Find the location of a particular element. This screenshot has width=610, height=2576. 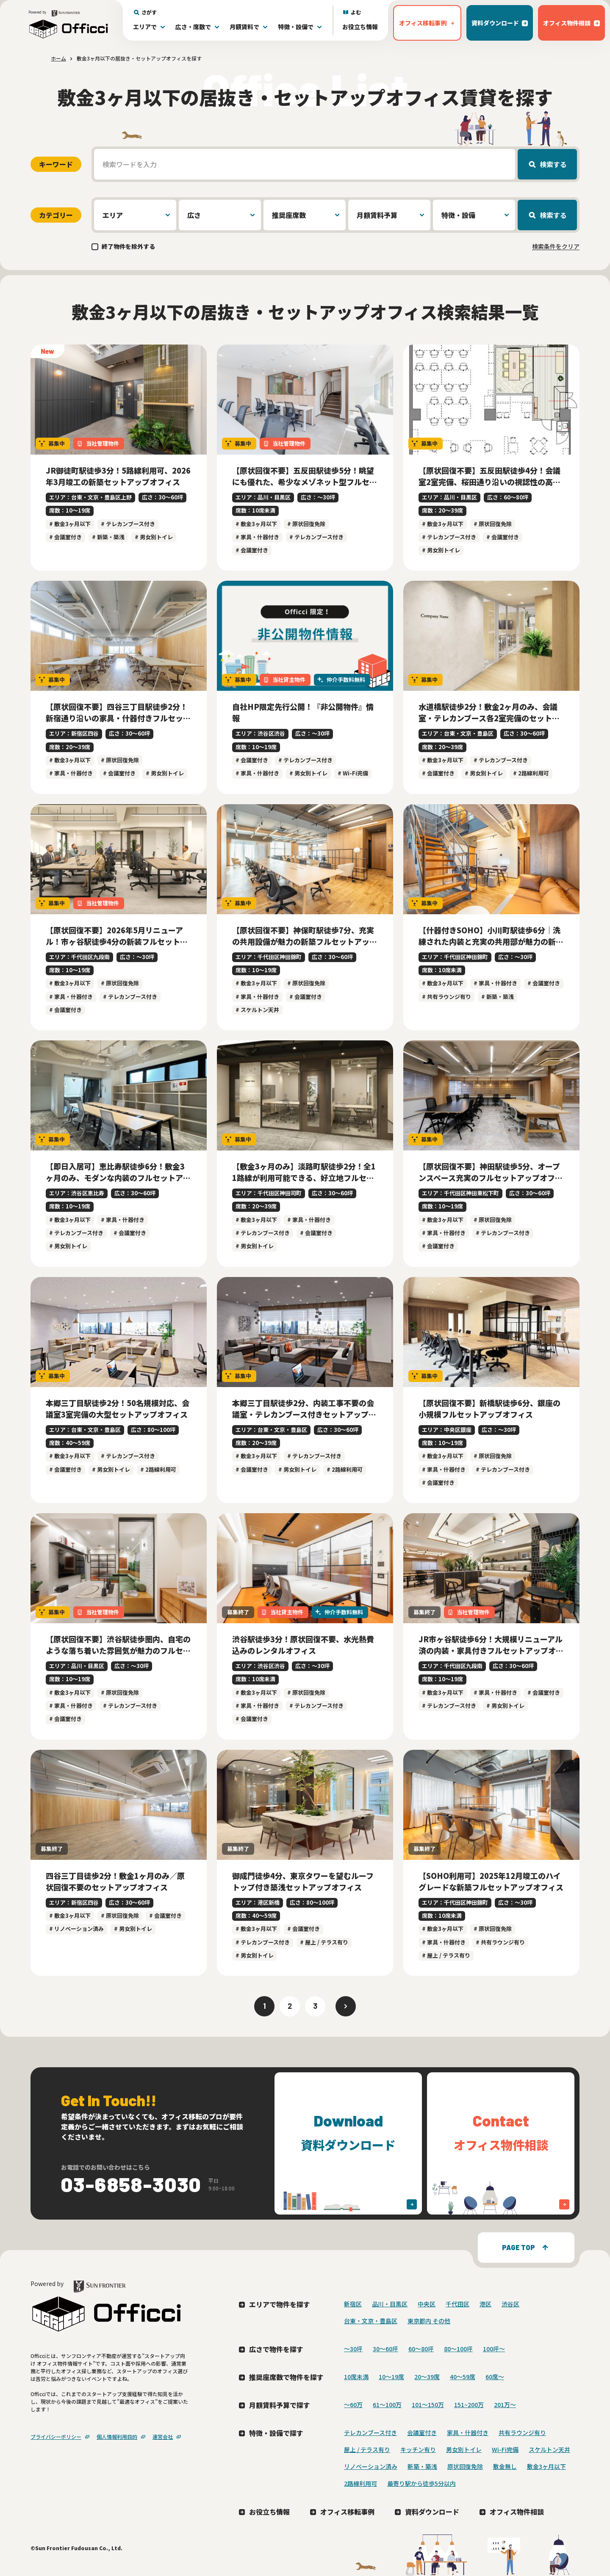

検索する is located at coordinates (553, 164).